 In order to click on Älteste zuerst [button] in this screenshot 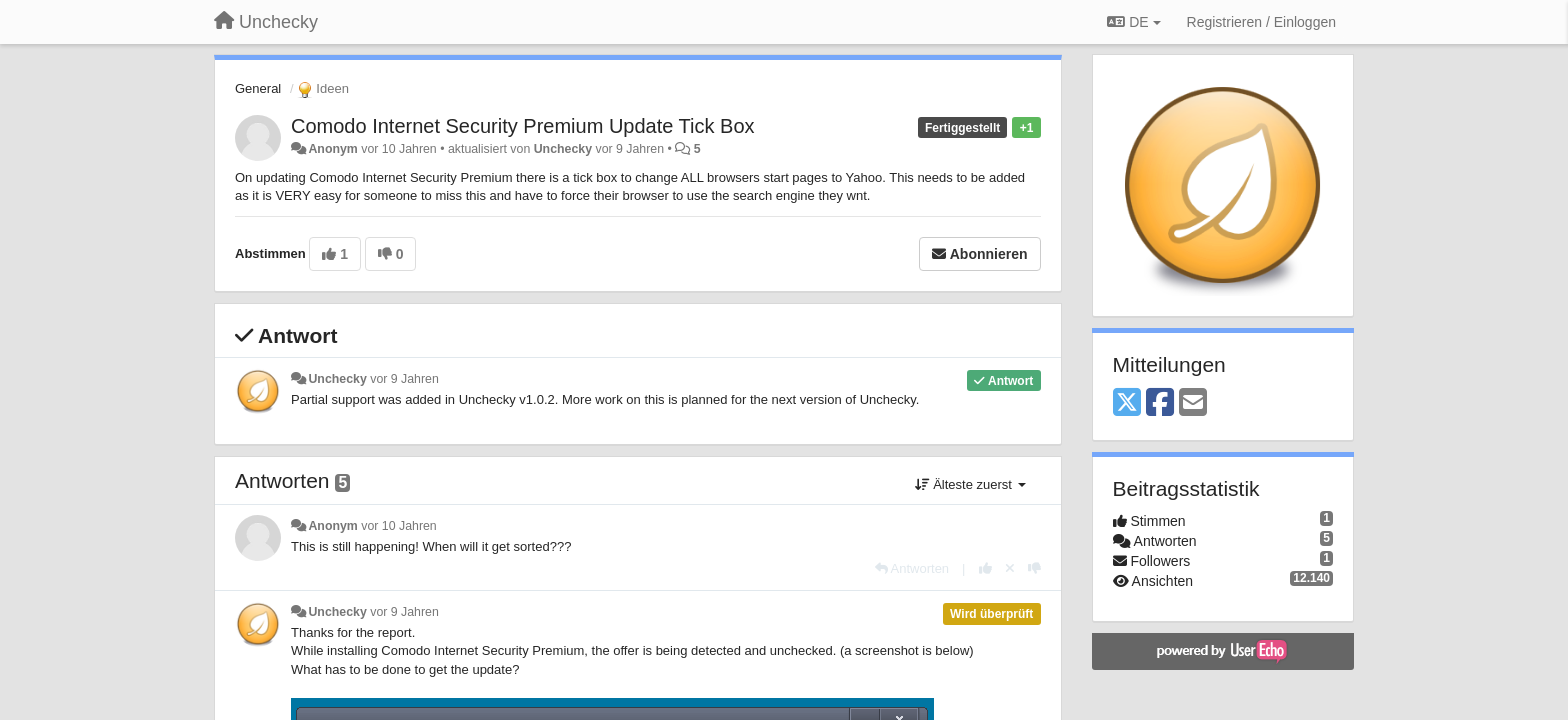, I will do `click(970, 484)`.